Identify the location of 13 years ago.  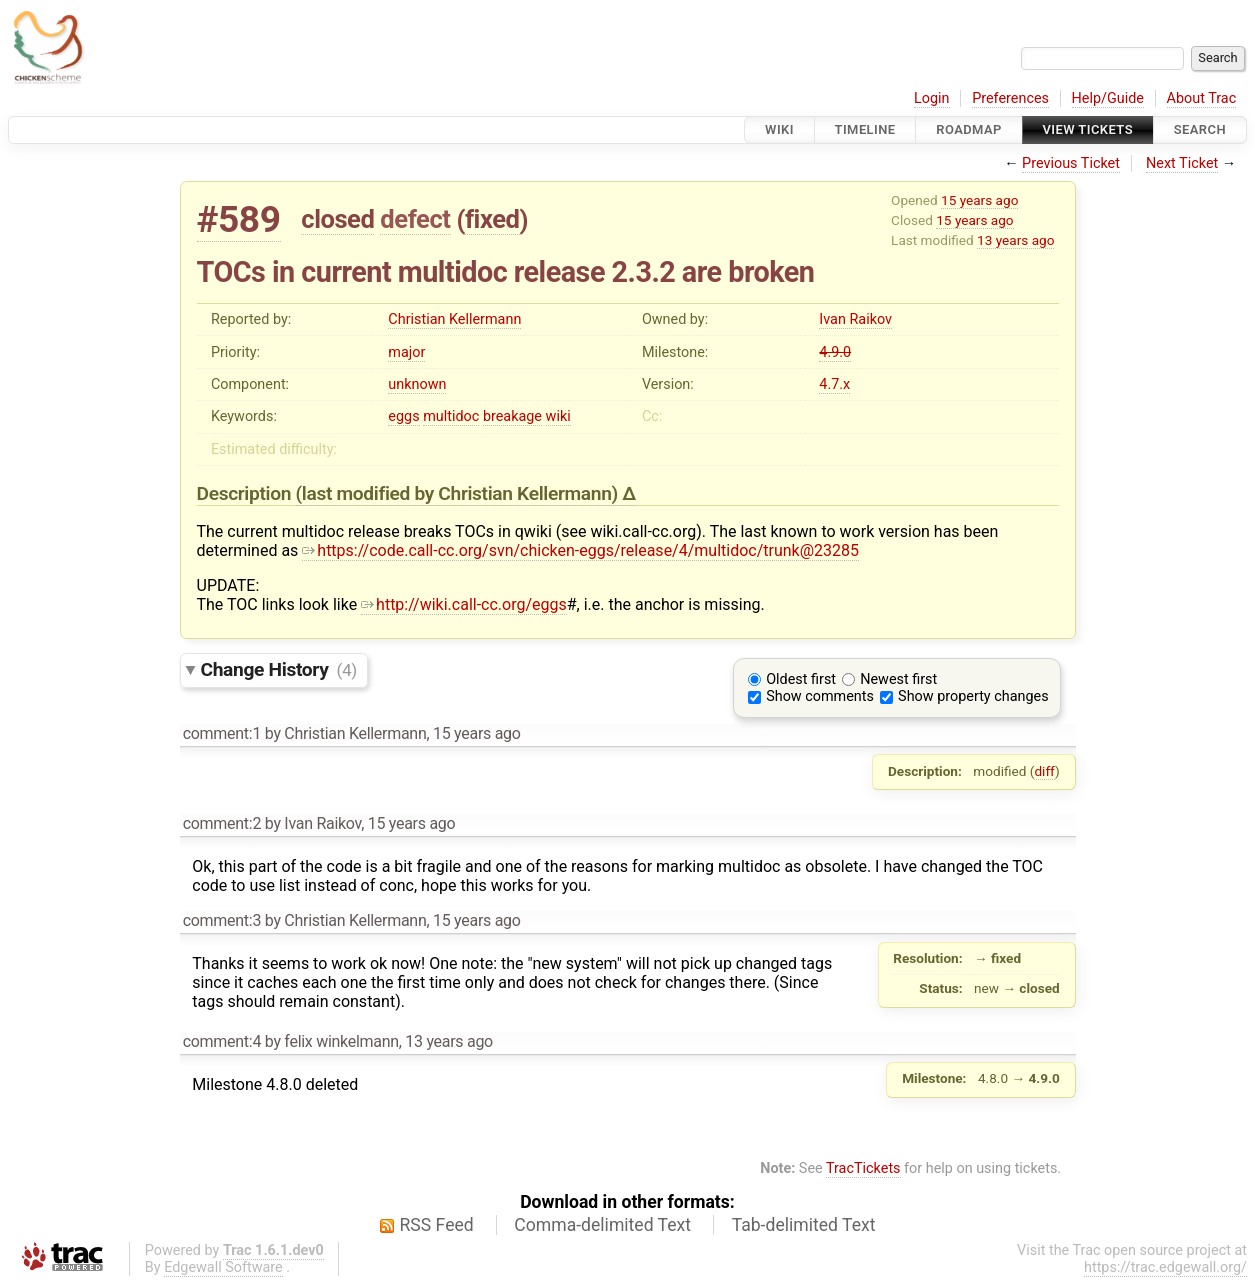
(1015, 240).